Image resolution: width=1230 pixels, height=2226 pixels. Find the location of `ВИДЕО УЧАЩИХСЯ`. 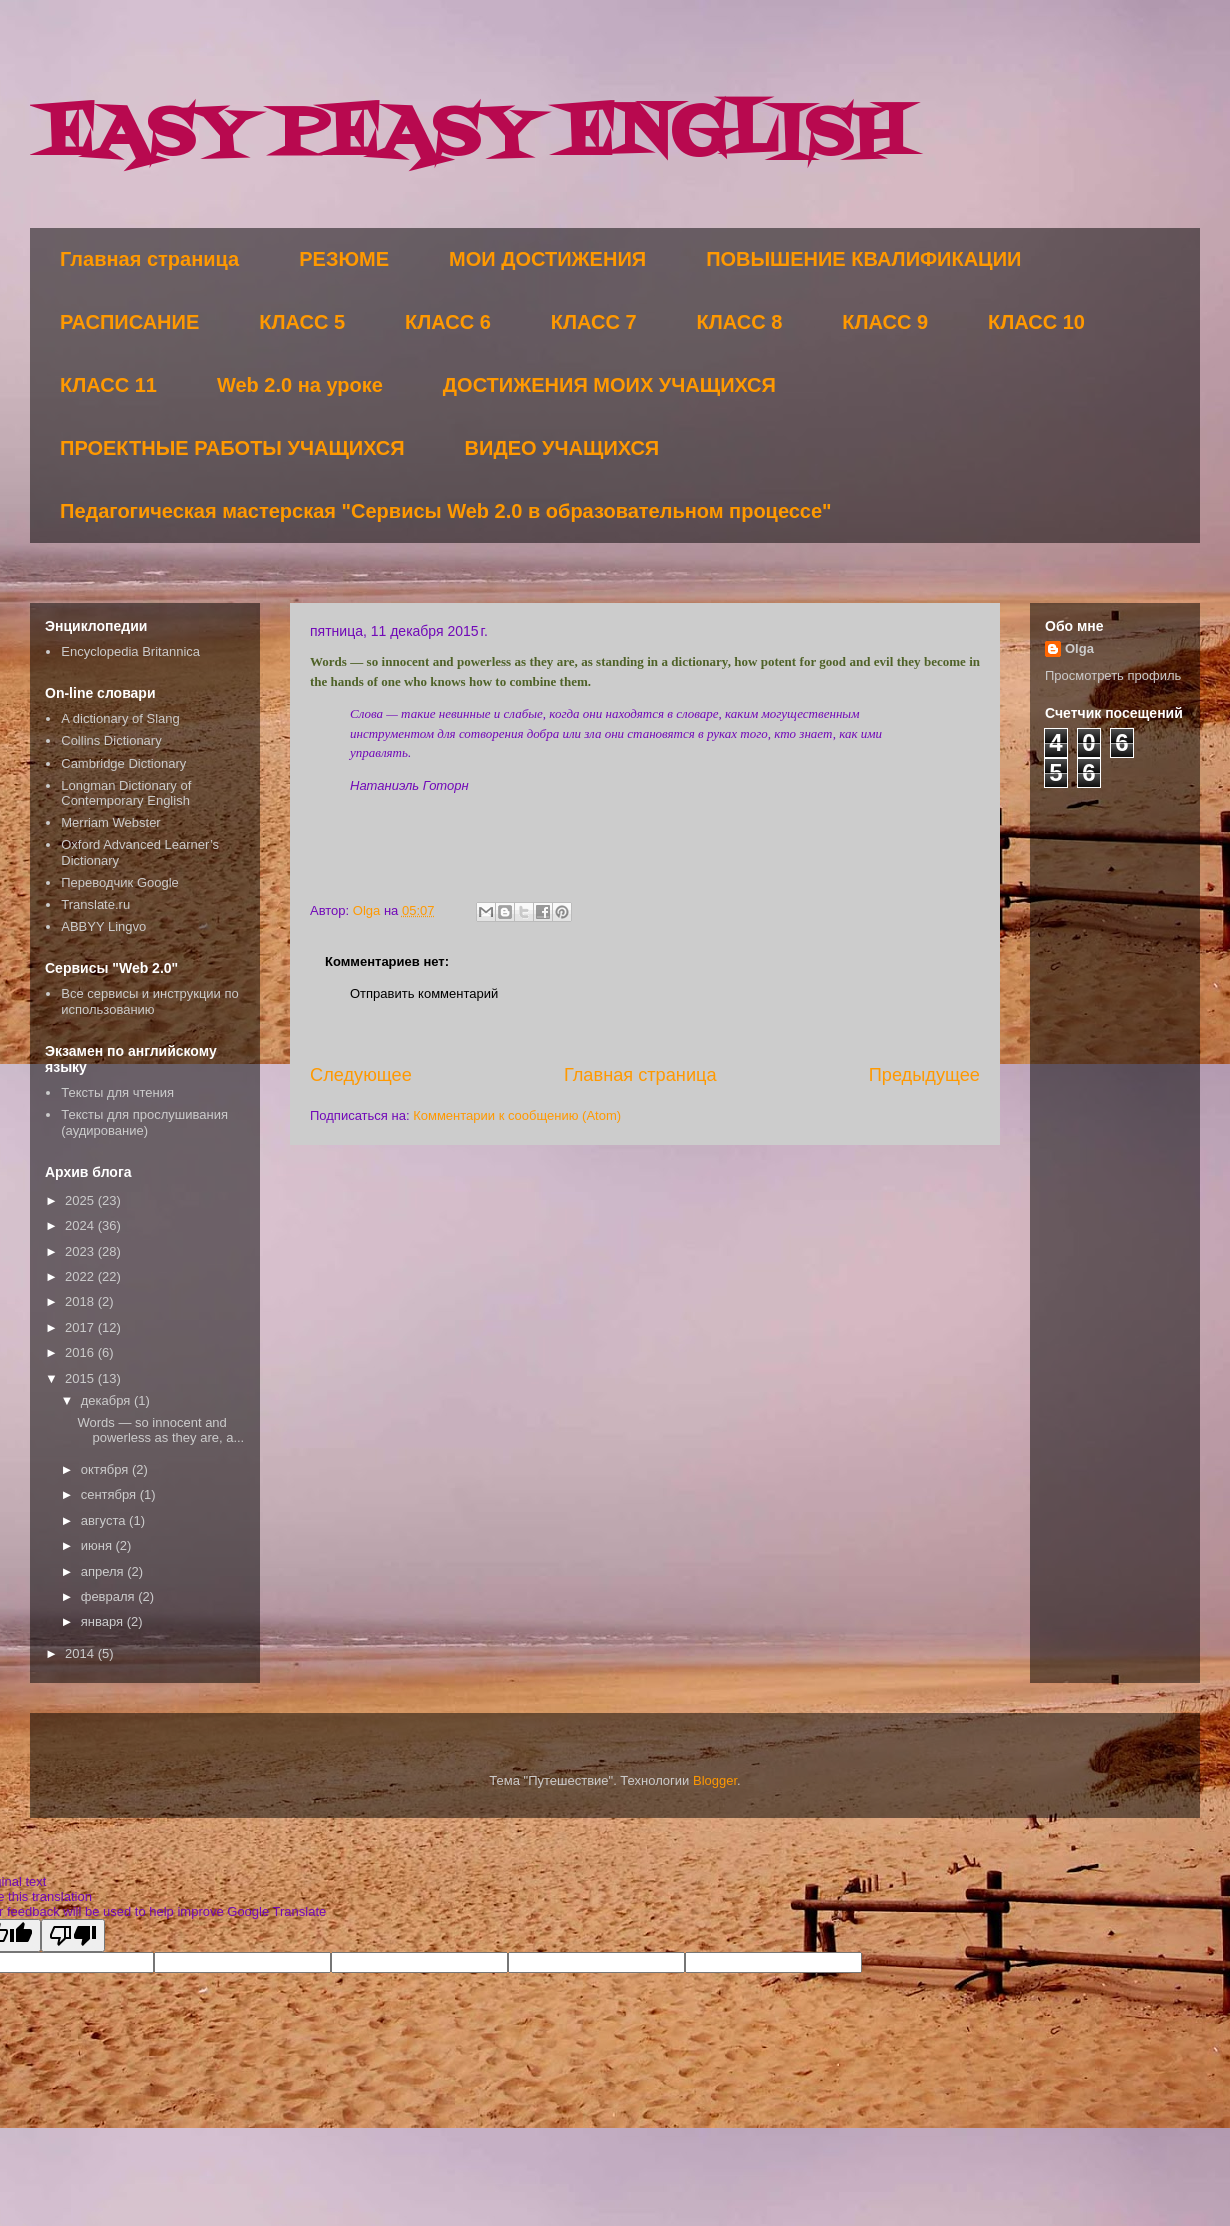

ВИДЕО УЧАЩИХСЯ is located at coordinates (562, 448).